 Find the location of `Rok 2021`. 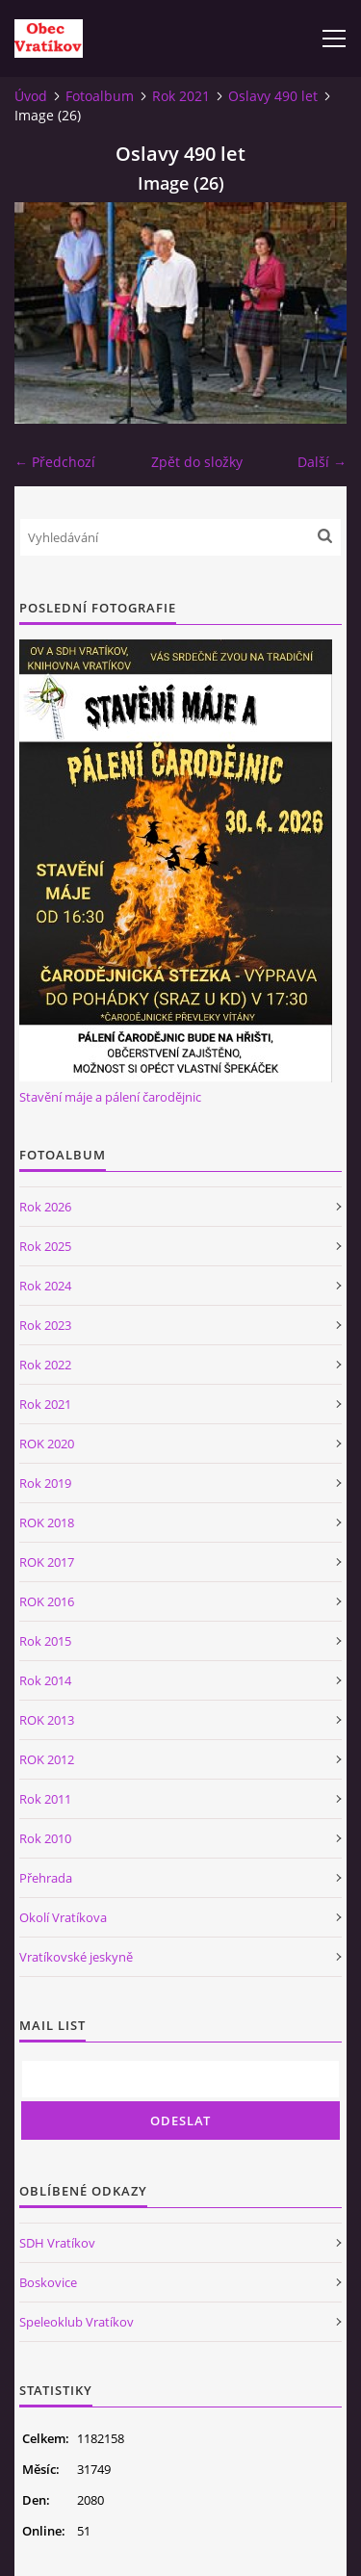

Rok 2021 is located at coordinates (181, 96).